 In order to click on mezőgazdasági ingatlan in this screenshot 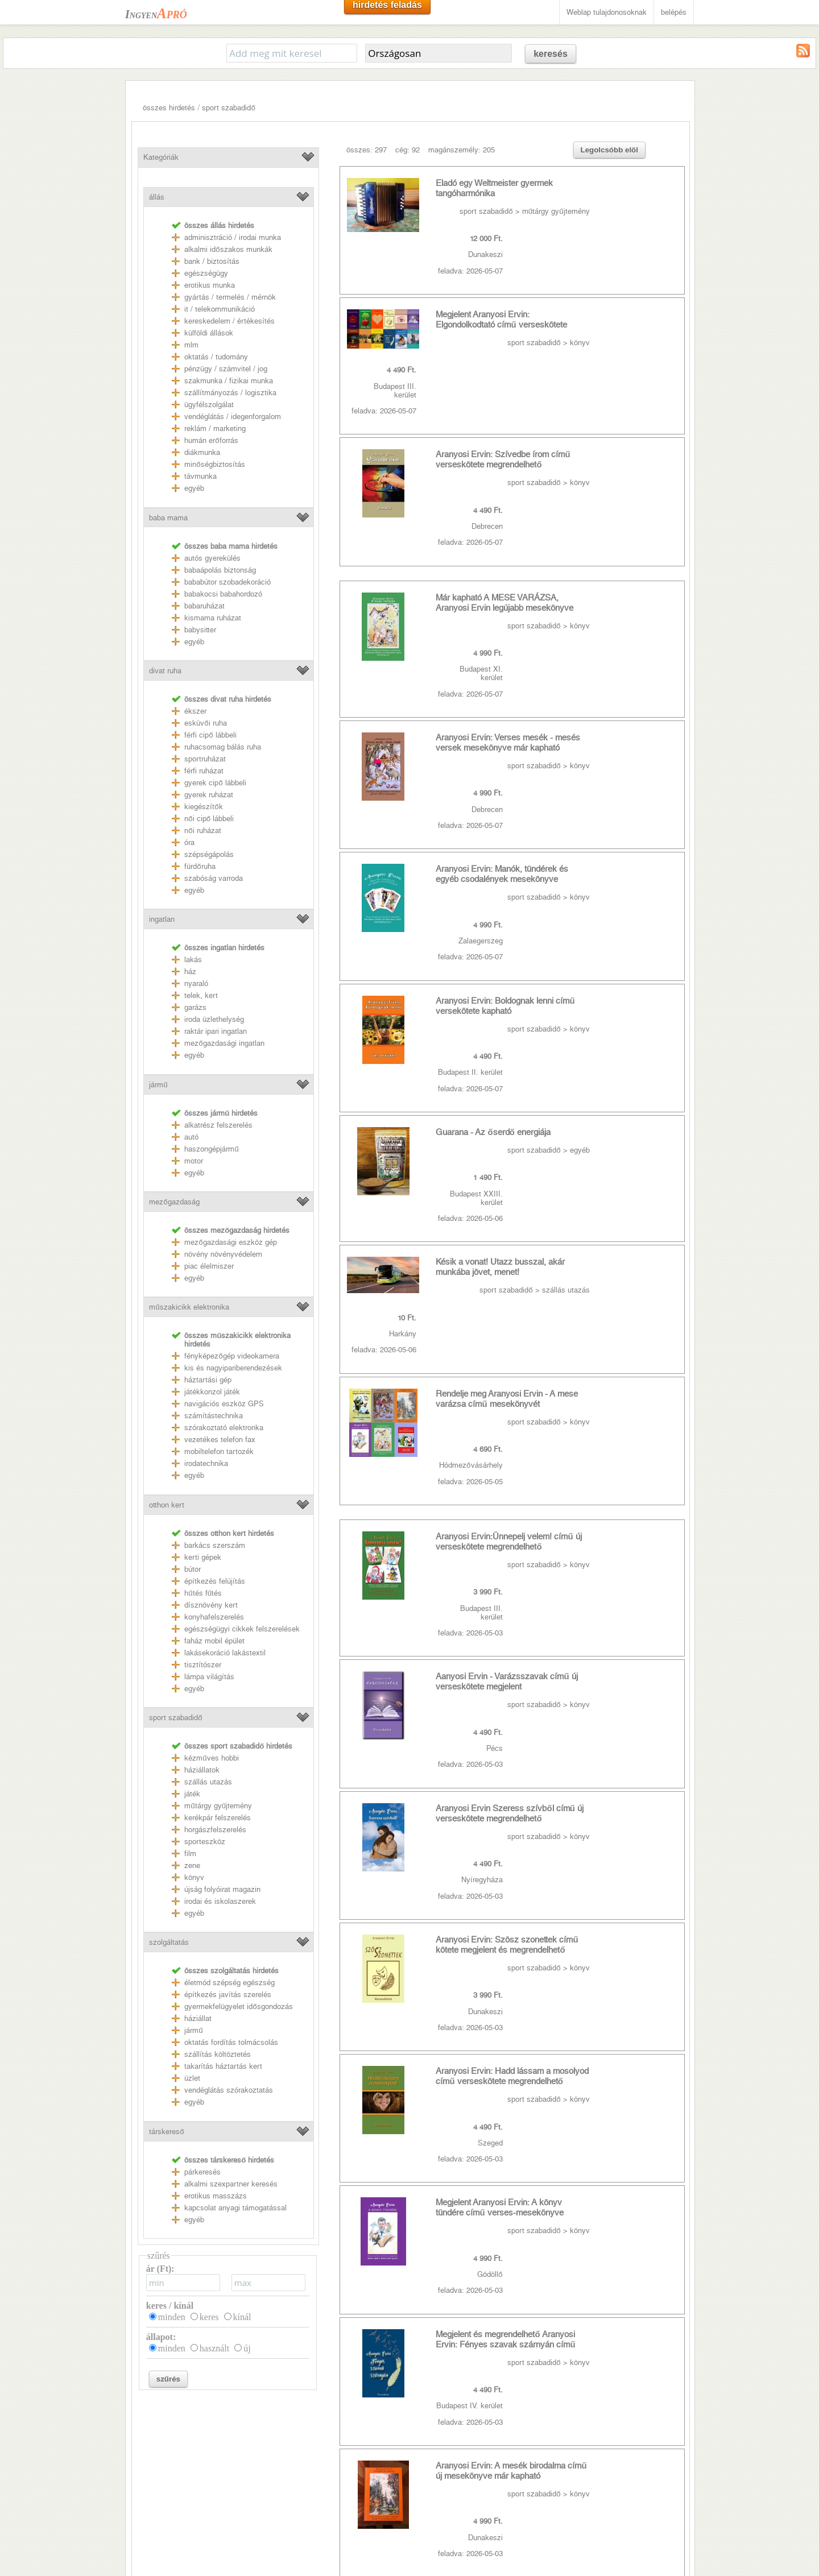, I will do `click(224, 1043)`.